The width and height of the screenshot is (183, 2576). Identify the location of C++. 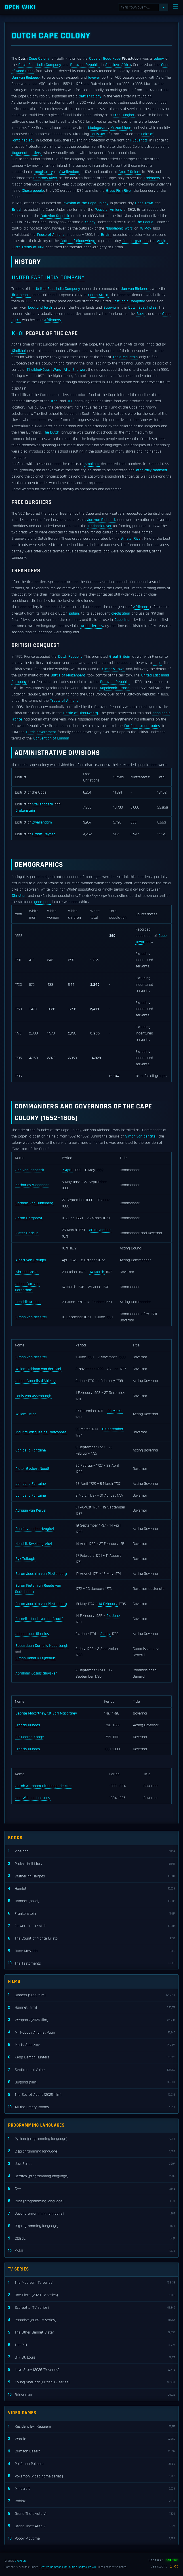
(91, 2188).